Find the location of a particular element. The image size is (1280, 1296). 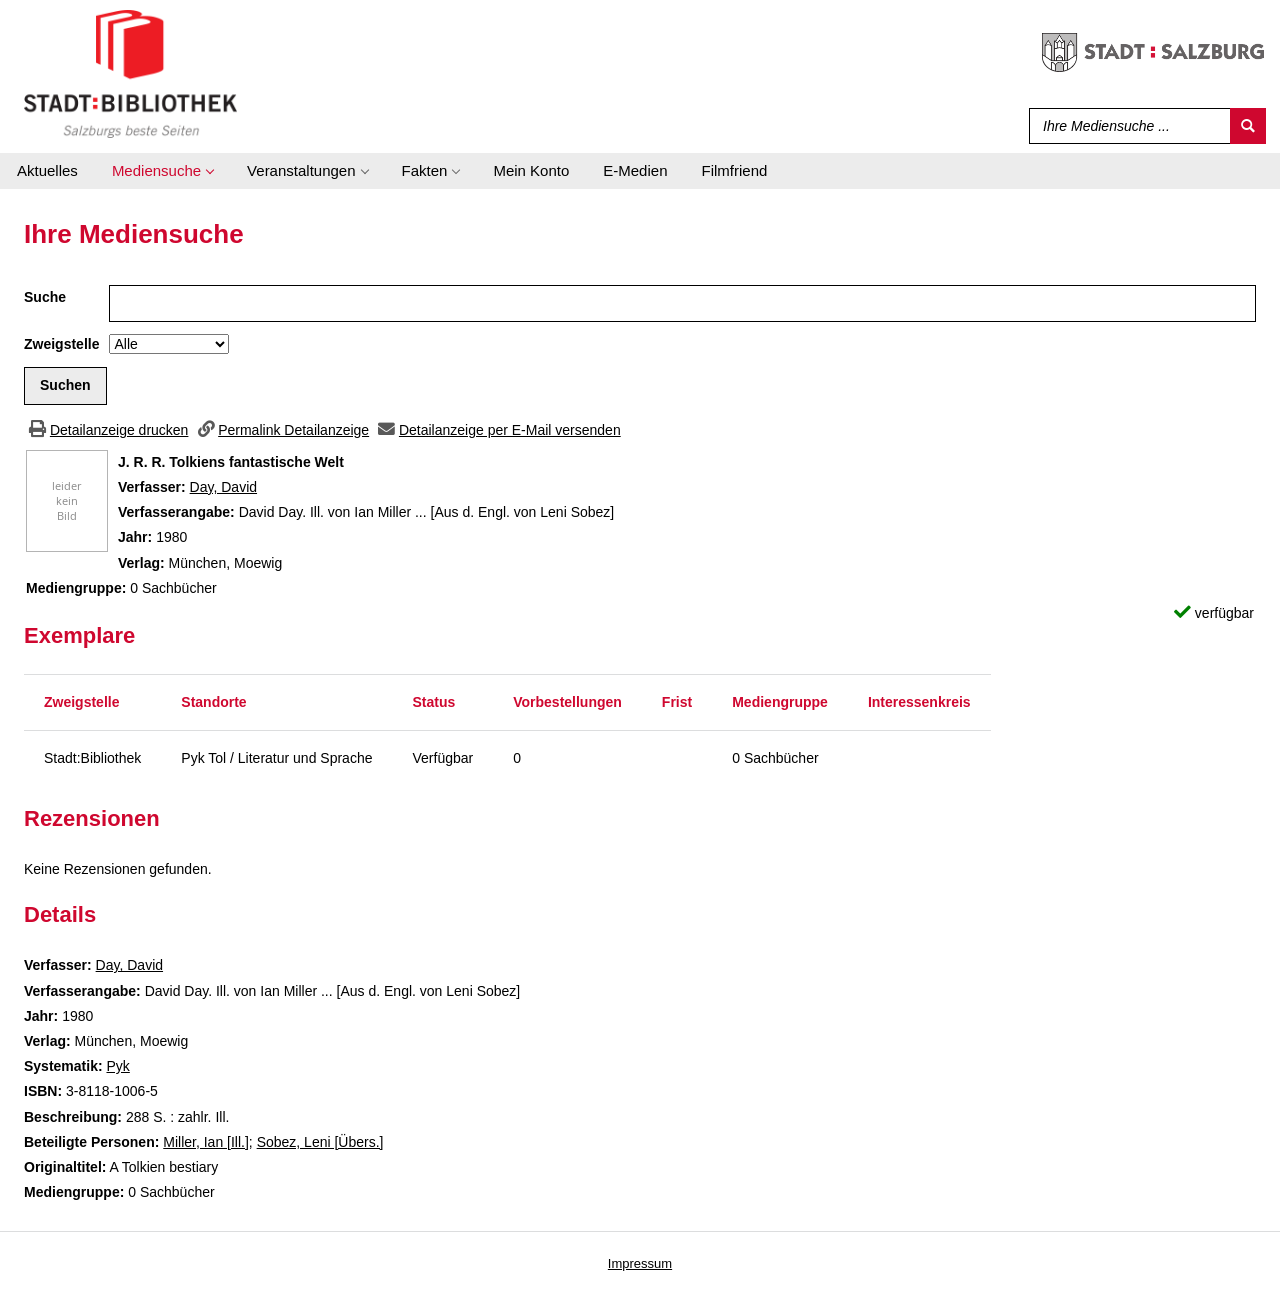

[application] is located at coordinates (162, 171).